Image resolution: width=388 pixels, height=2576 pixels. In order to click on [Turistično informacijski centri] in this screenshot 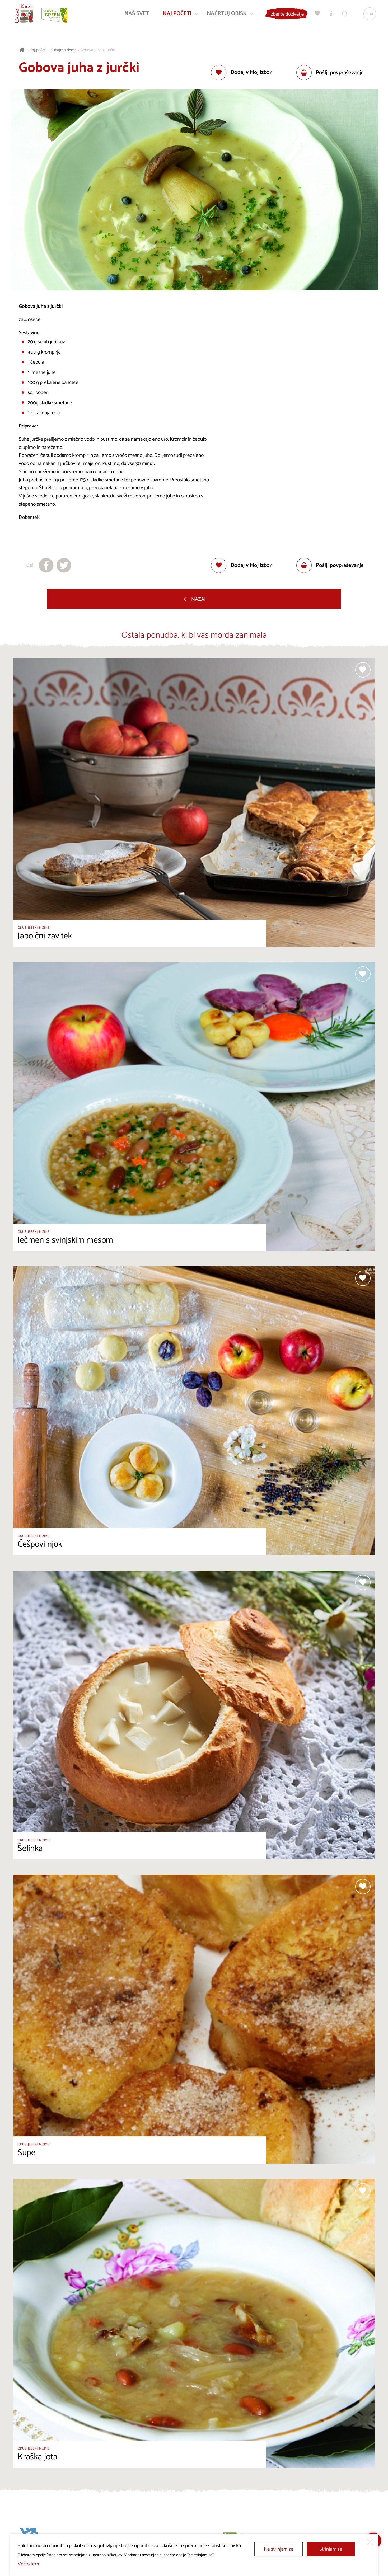, I will do `click(329, 14)`.